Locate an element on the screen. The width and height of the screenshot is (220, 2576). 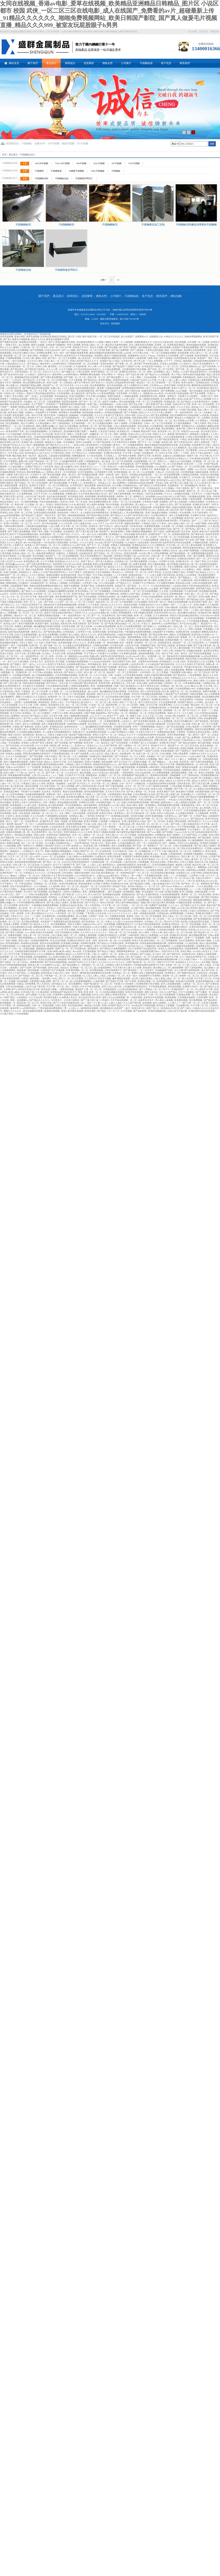
沈芯语老师家访麻花视频 is located at coordinates (90, 680).